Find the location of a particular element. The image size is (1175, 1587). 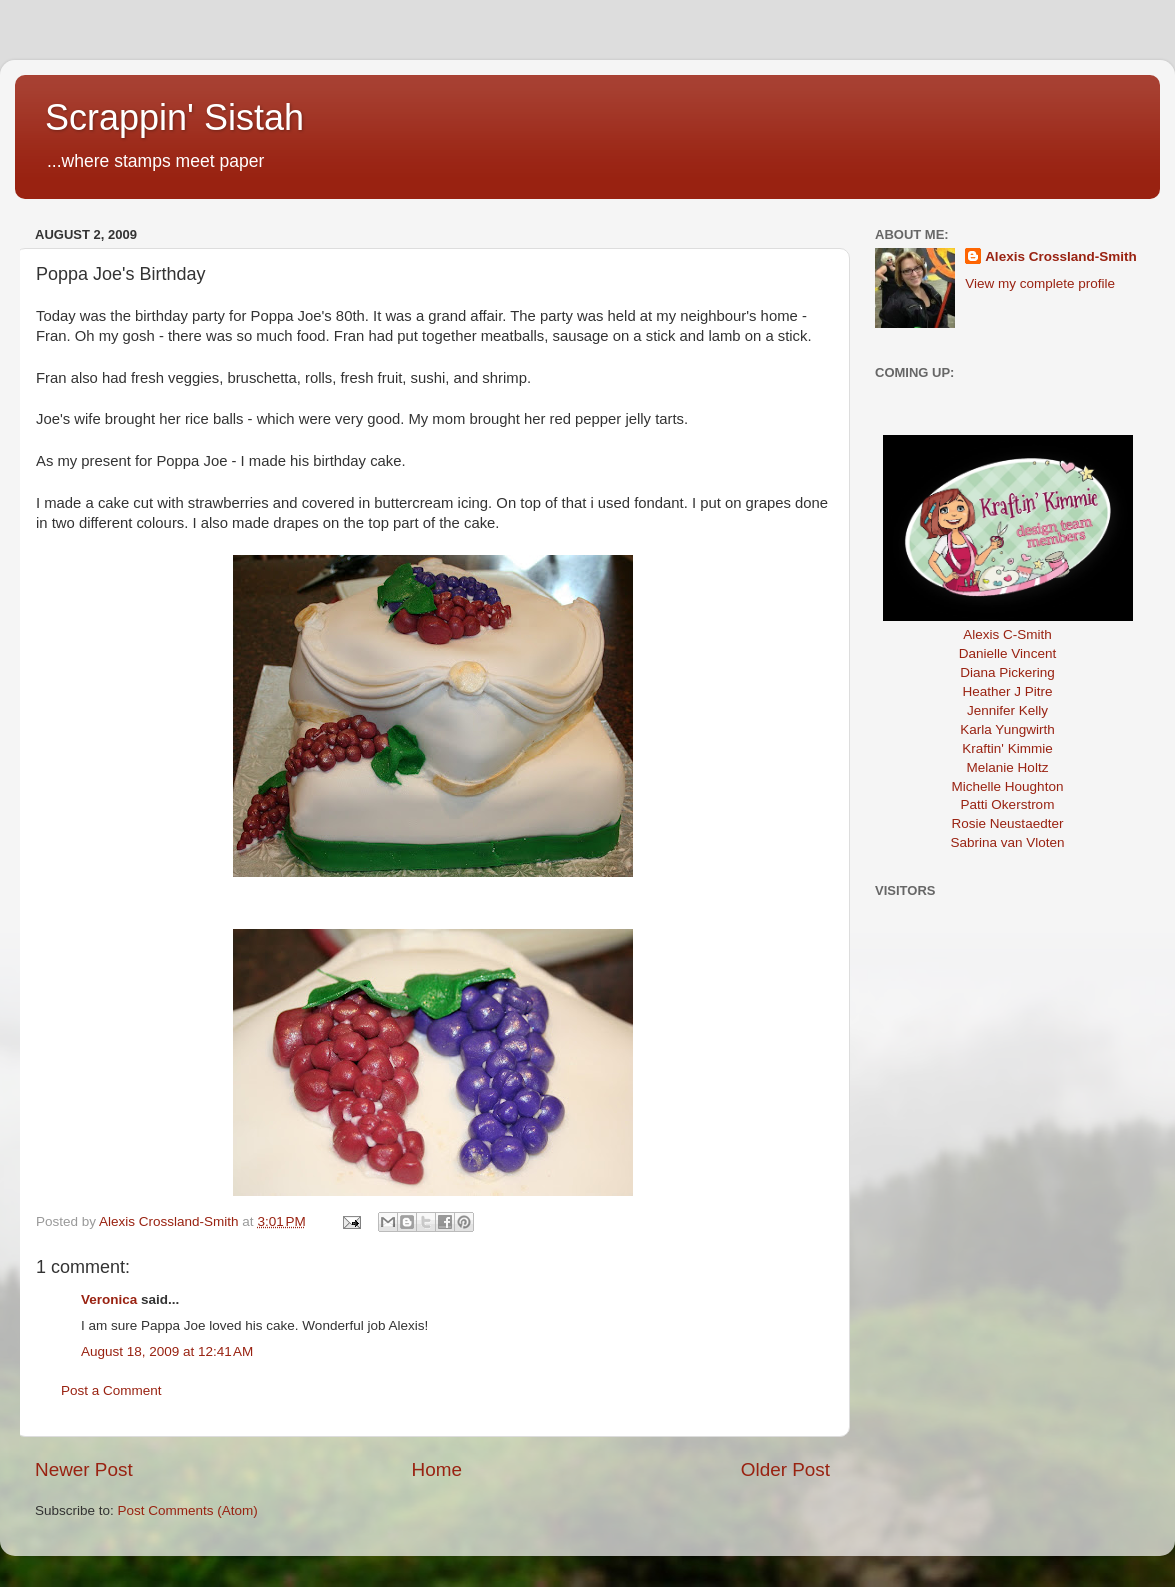

Patti Okerstrom is located at coordinates (1008, 804).